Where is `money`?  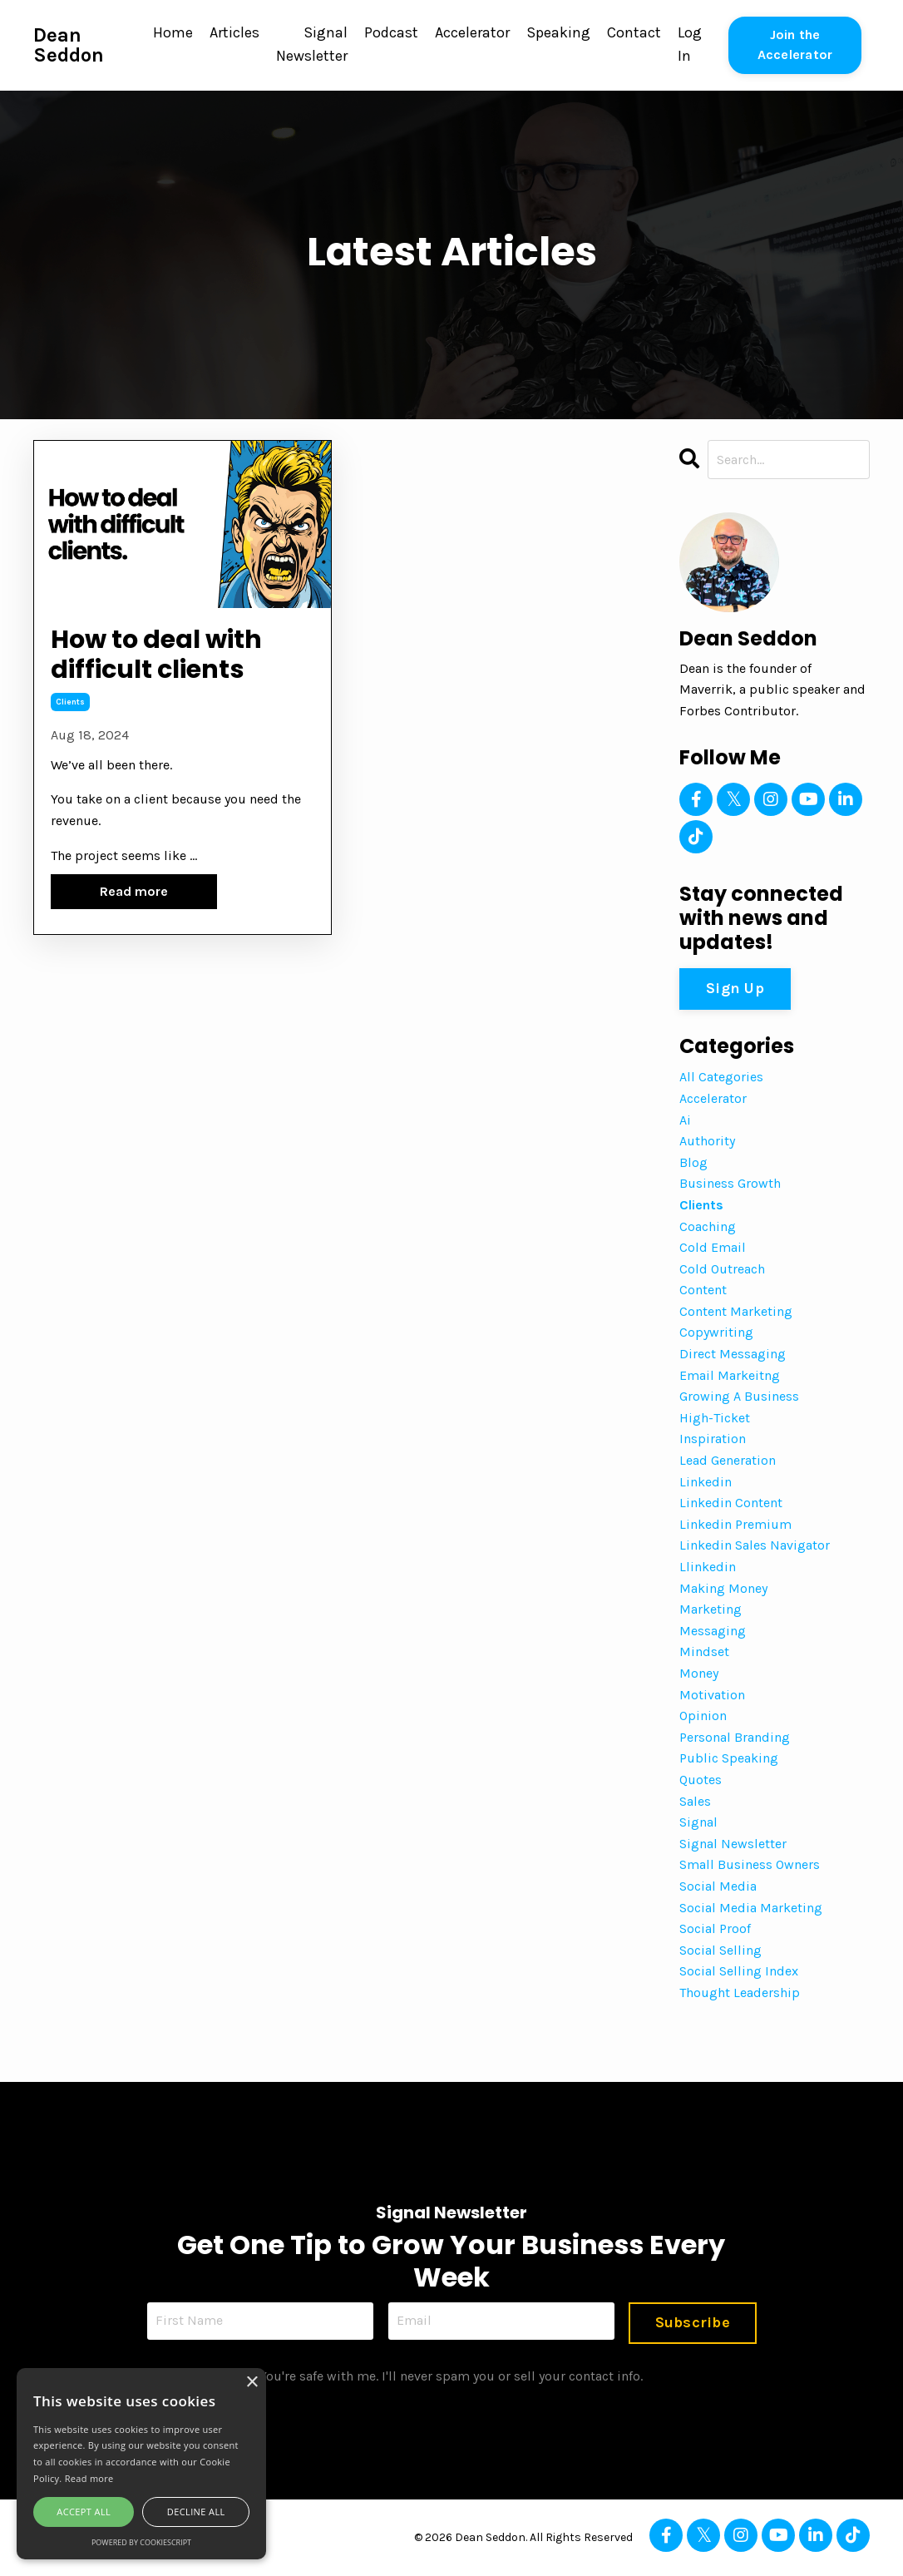 money is located at coordinates (698, 1673).